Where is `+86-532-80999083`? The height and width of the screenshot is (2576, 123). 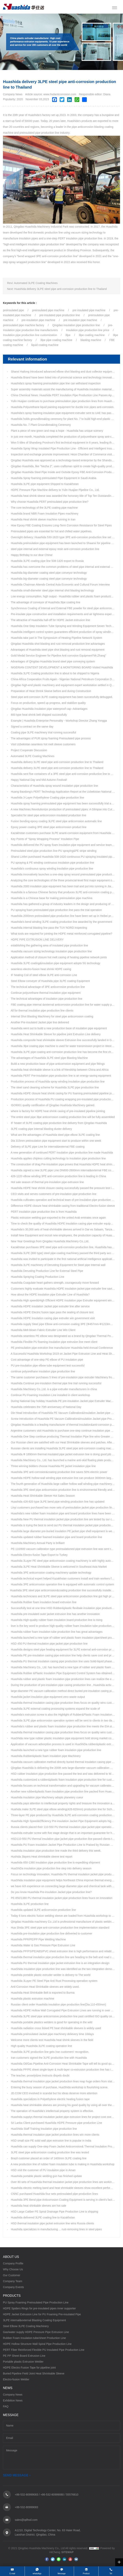 +86-532-80999083 is located at coordinates (26, 2494).